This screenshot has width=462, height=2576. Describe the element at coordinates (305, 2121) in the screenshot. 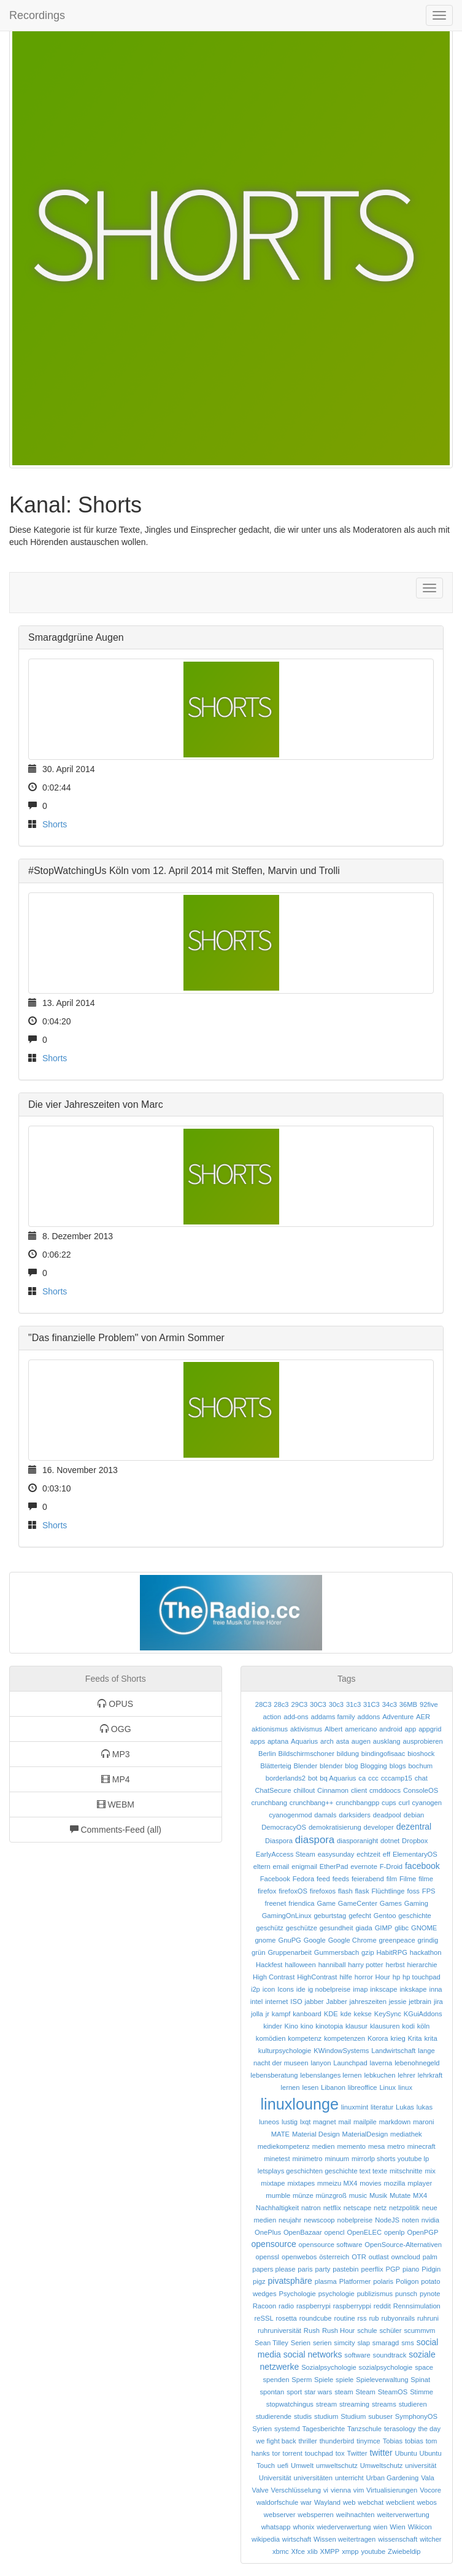

I see `lxqt` at that location.